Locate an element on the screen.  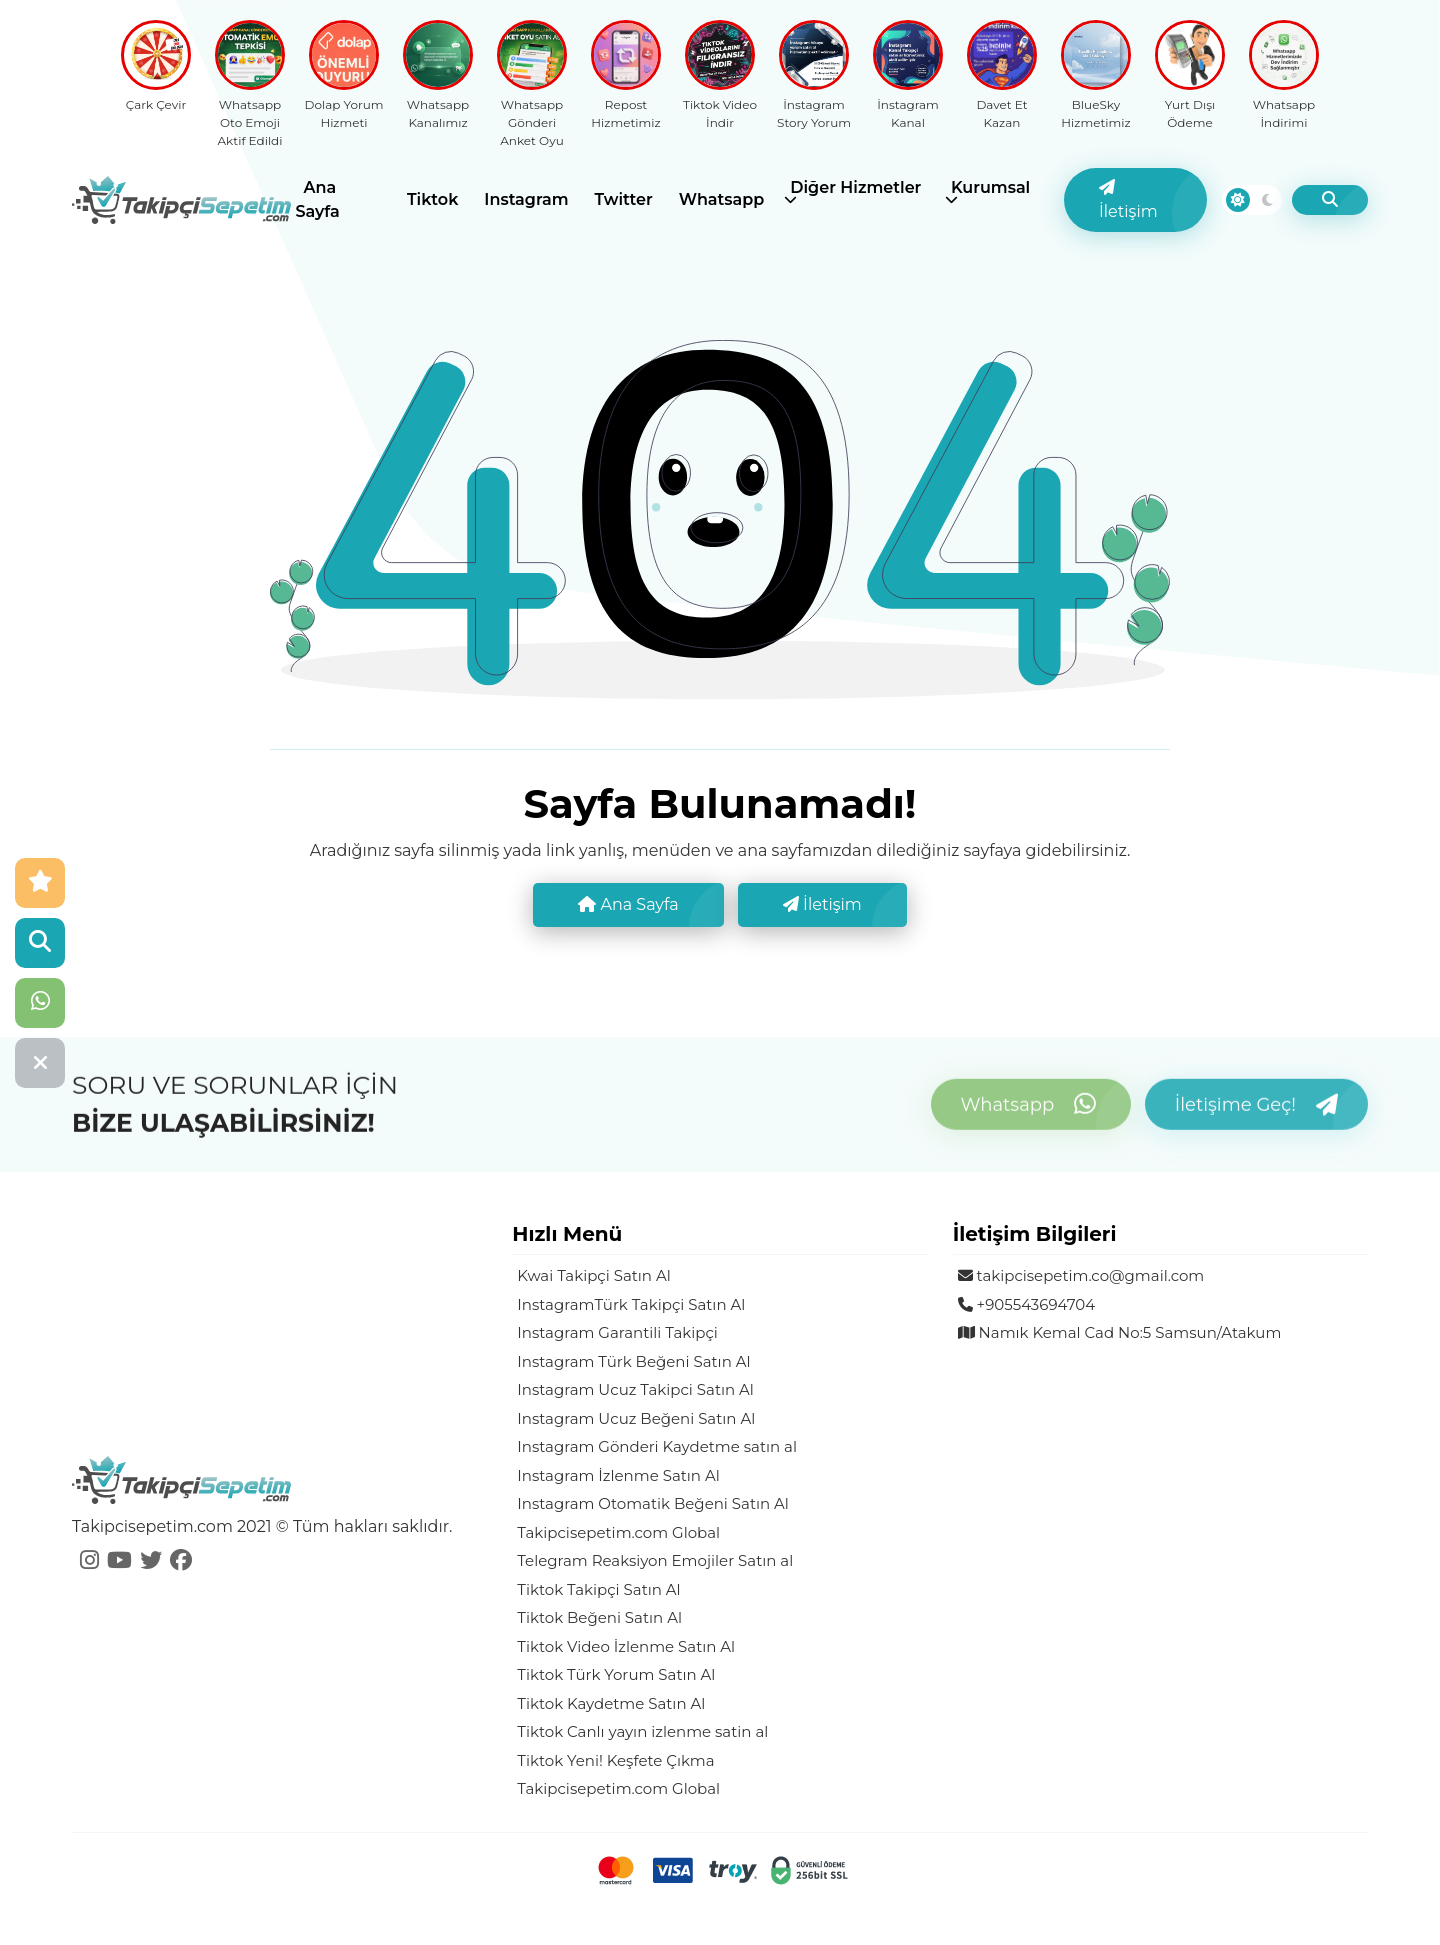
Instagram Garantili Takipçi is located at coordinates (617, 1332).